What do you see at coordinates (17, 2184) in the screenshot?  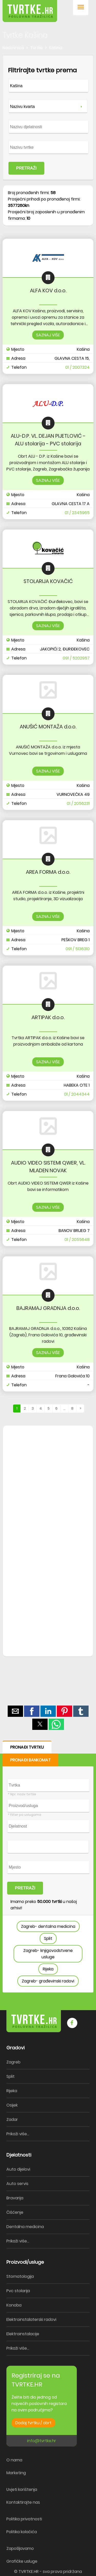 I see `Auto servis` at bounding box center [17, 2184].